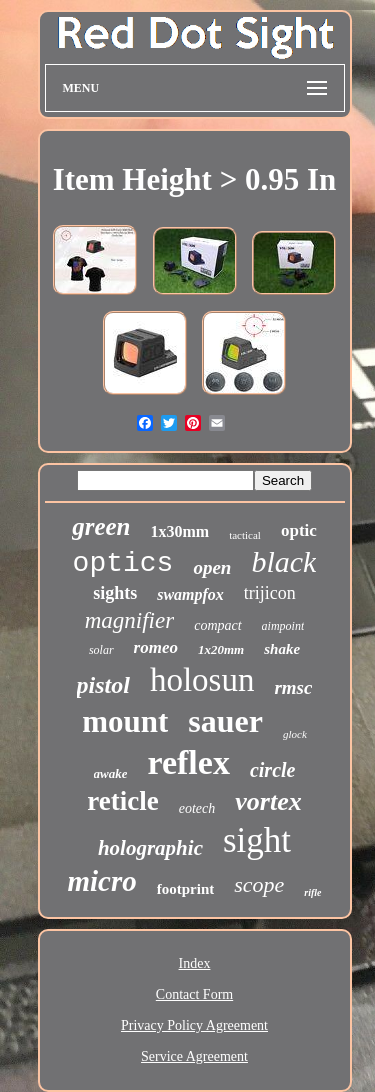  I want to click on eotech, so click(197, 808).